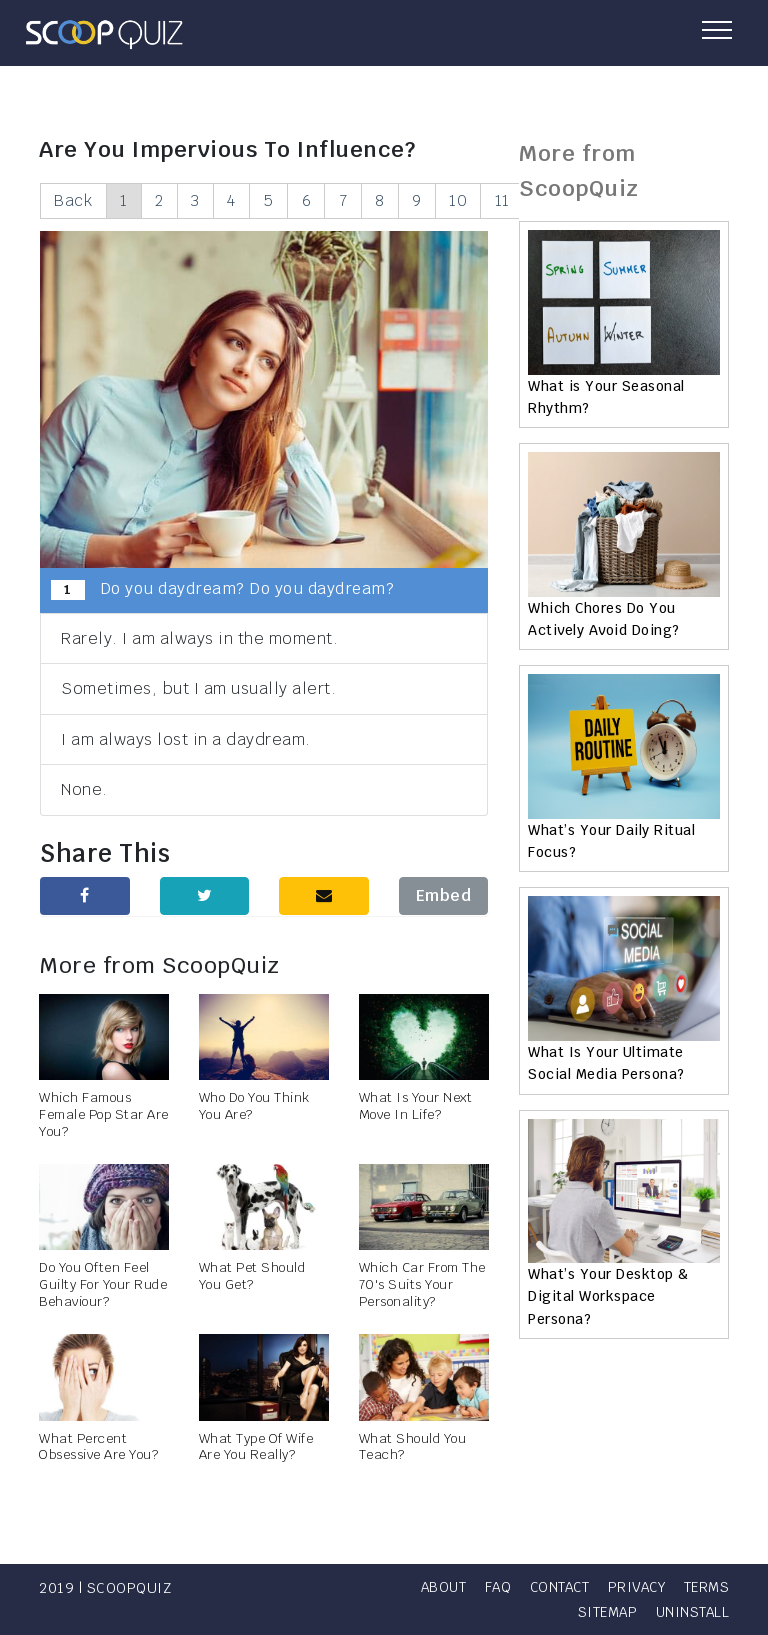  I want to click on Which Car From The 70's Suits Your Personality?, so click(422, 1285).